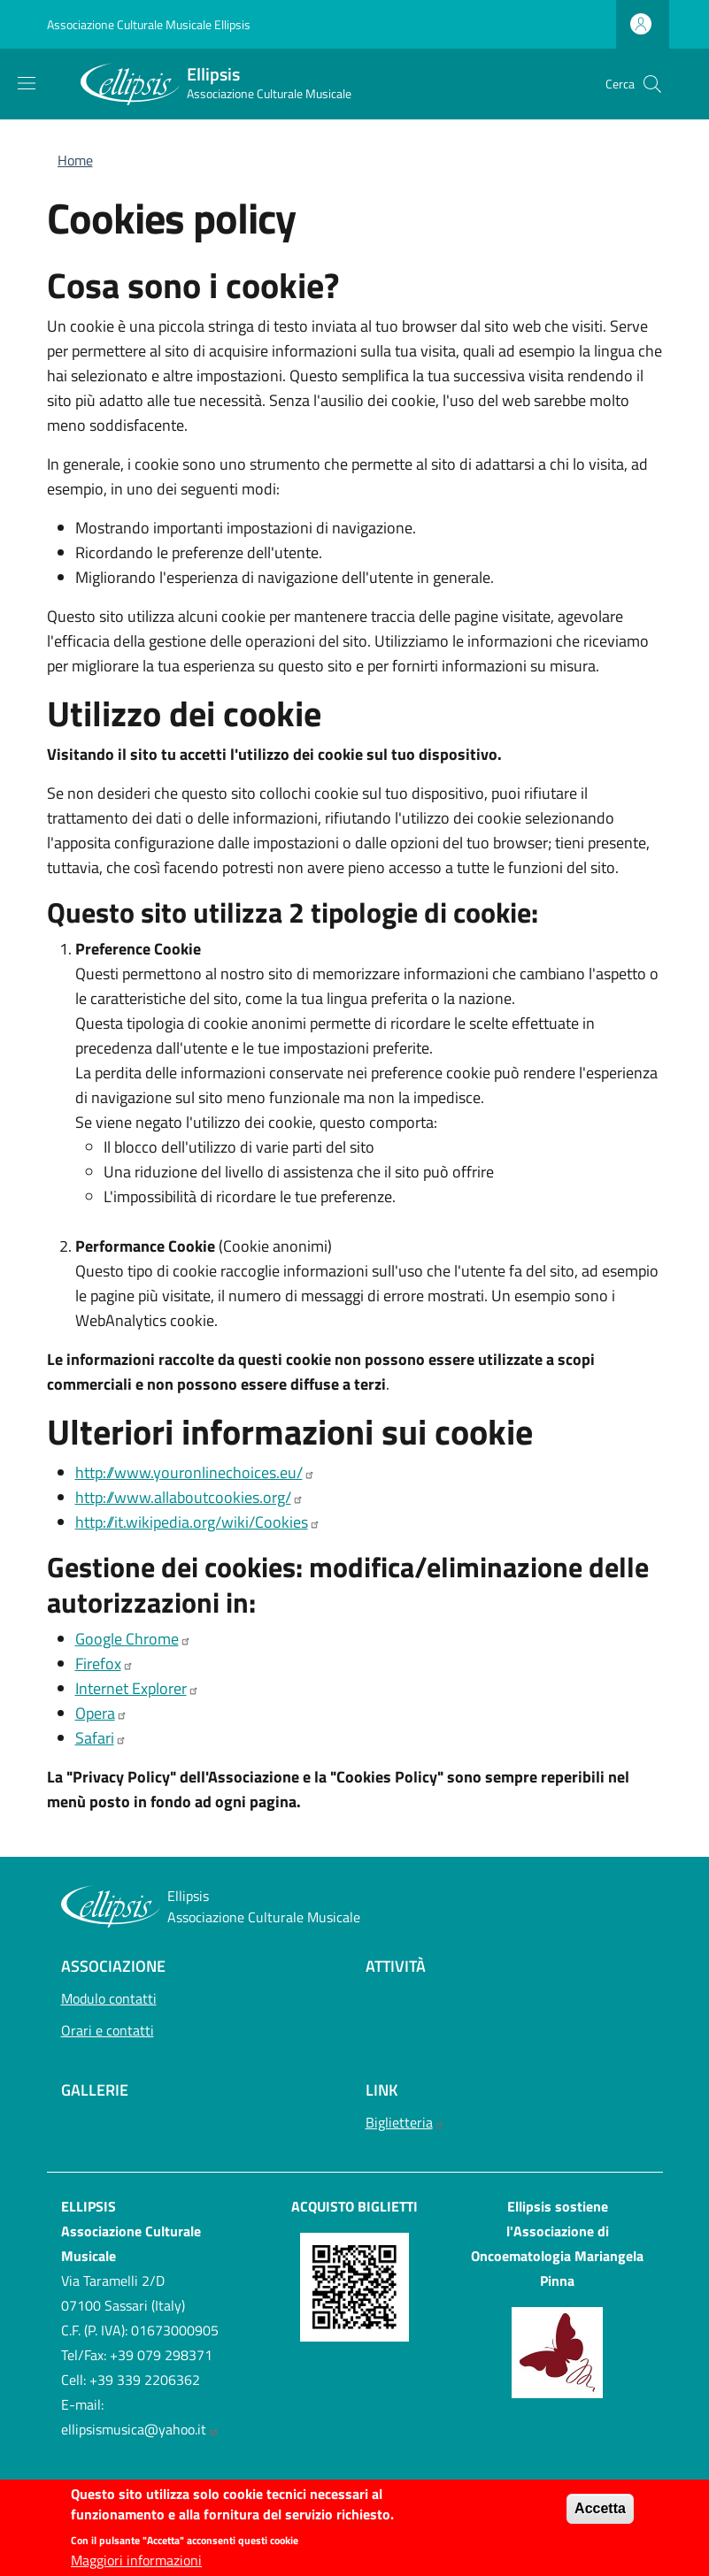  I want to click on http://it.wikipedia.org/wiki/Cookies, so click(197, 1522).